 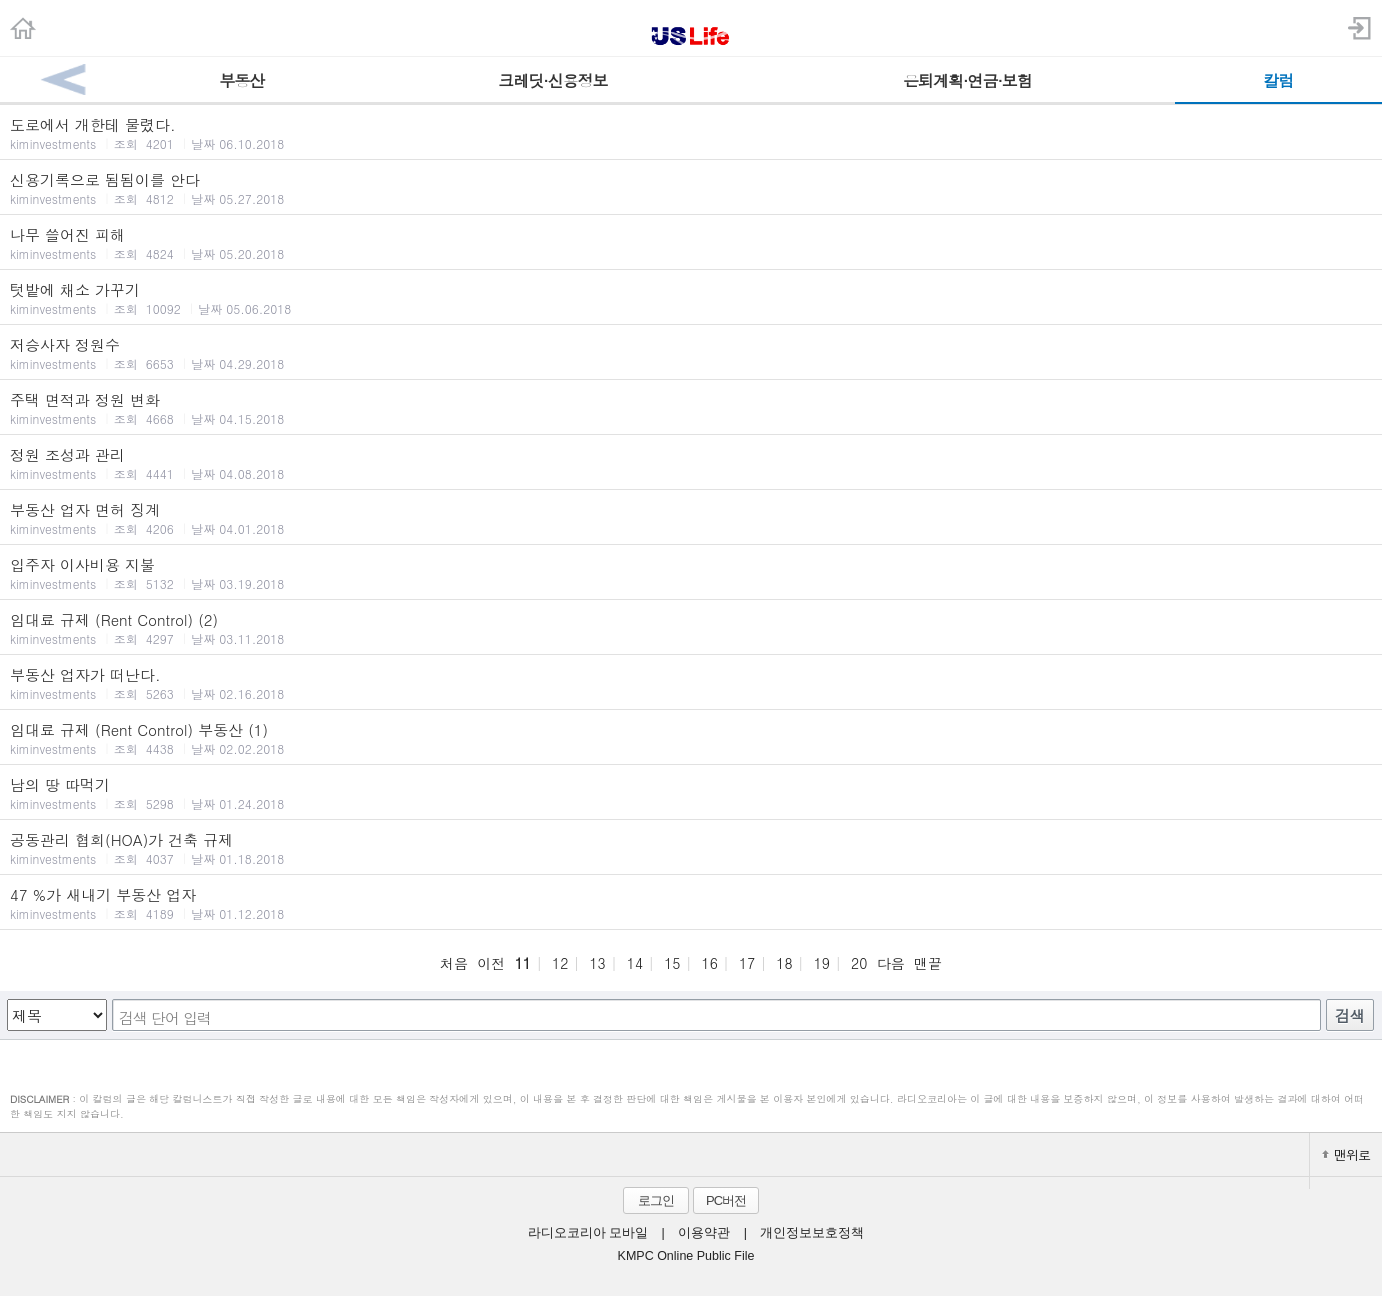 What do you see at coordinates (691, 133) in the screenshot?
I see `도로에서 개한테 물렸다.` at bounding box center [691, 133].